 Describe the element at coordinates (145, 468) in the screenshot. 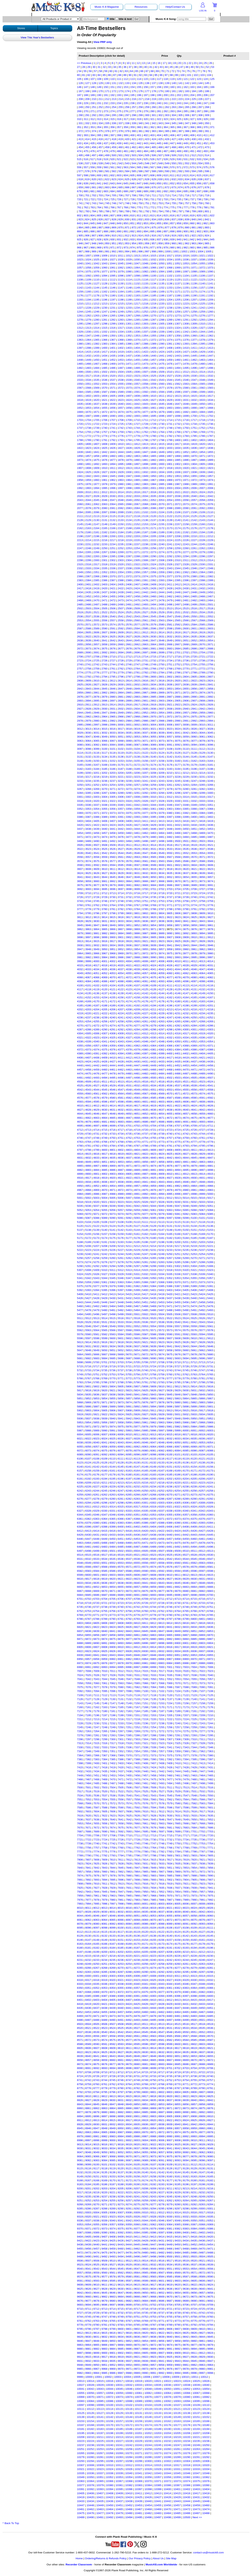

I see `1915` at that location.